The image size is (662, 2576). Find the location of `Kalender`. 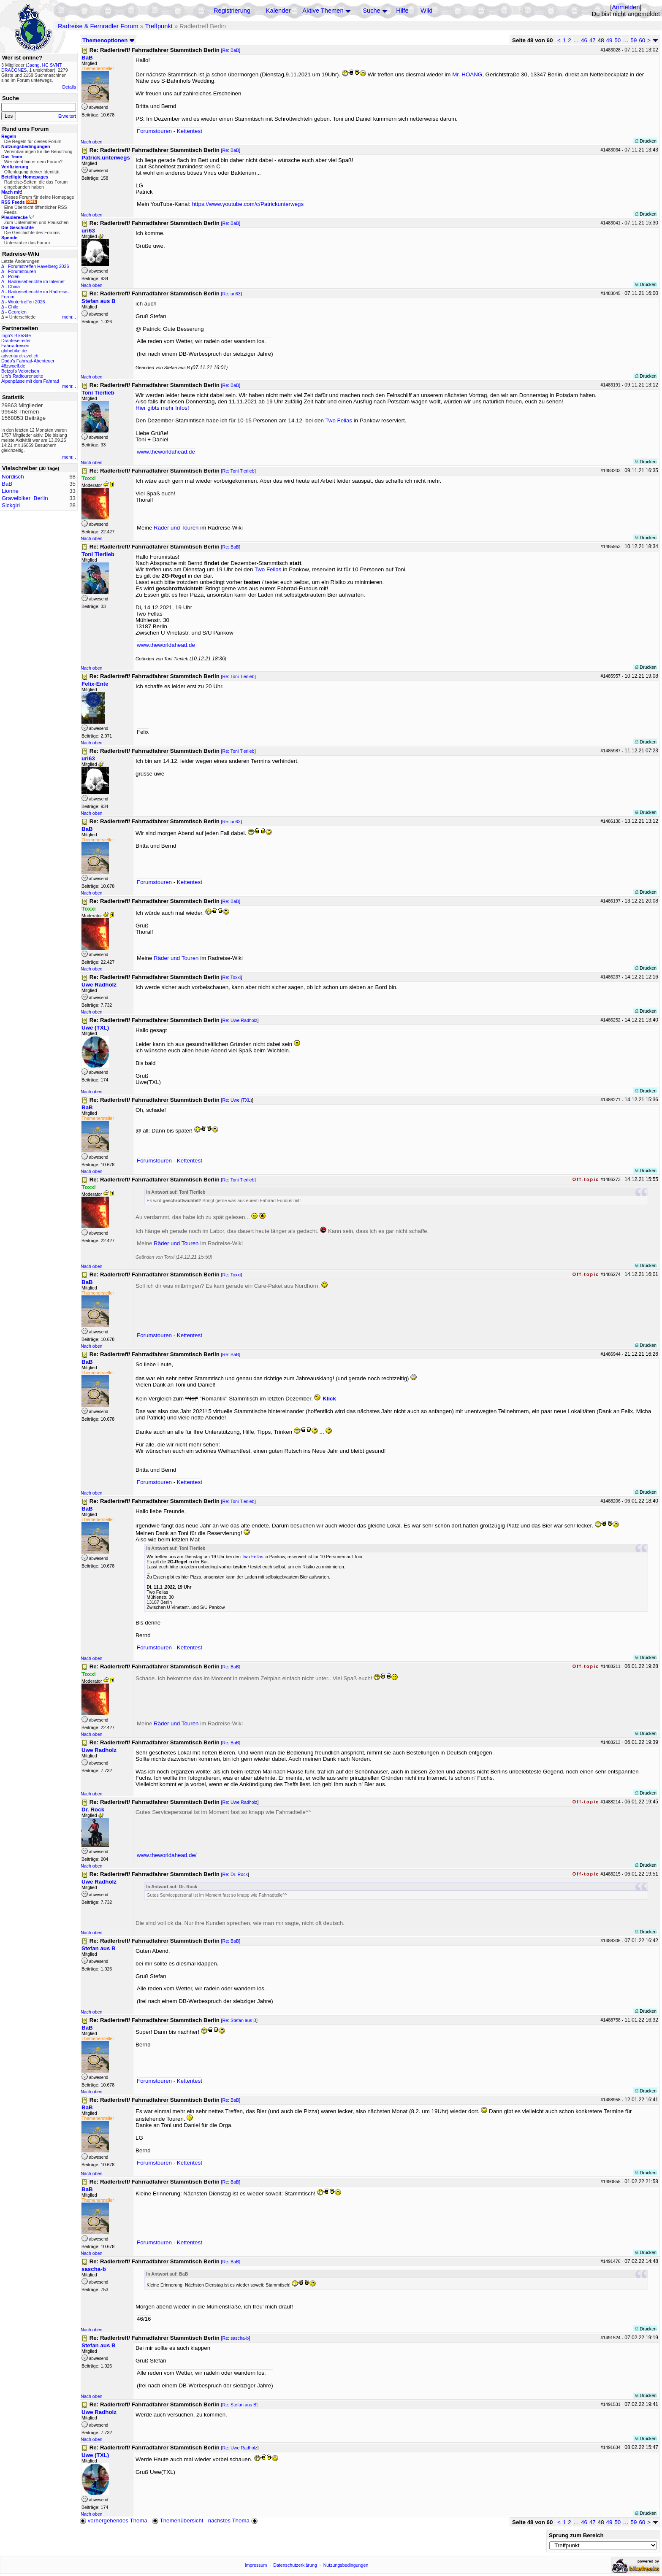

Kalender is located at coordinates (278, 10).